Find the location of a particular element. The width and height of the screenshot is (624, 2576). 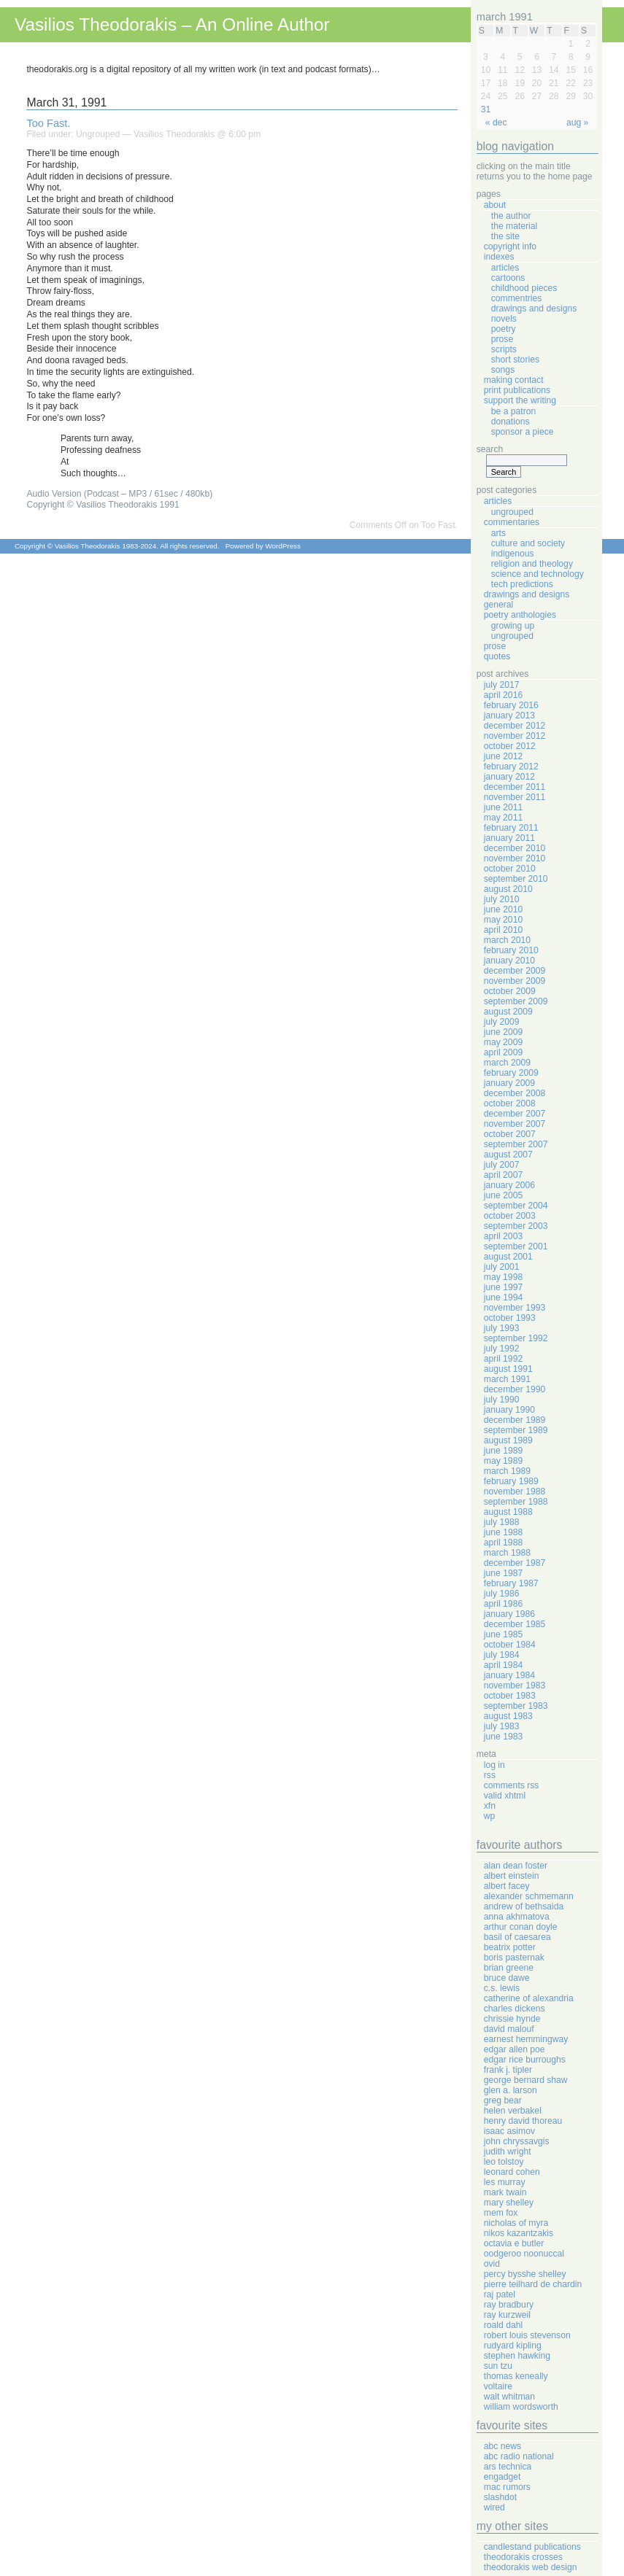

Mark Twain is located at coordinates (505, 2192).